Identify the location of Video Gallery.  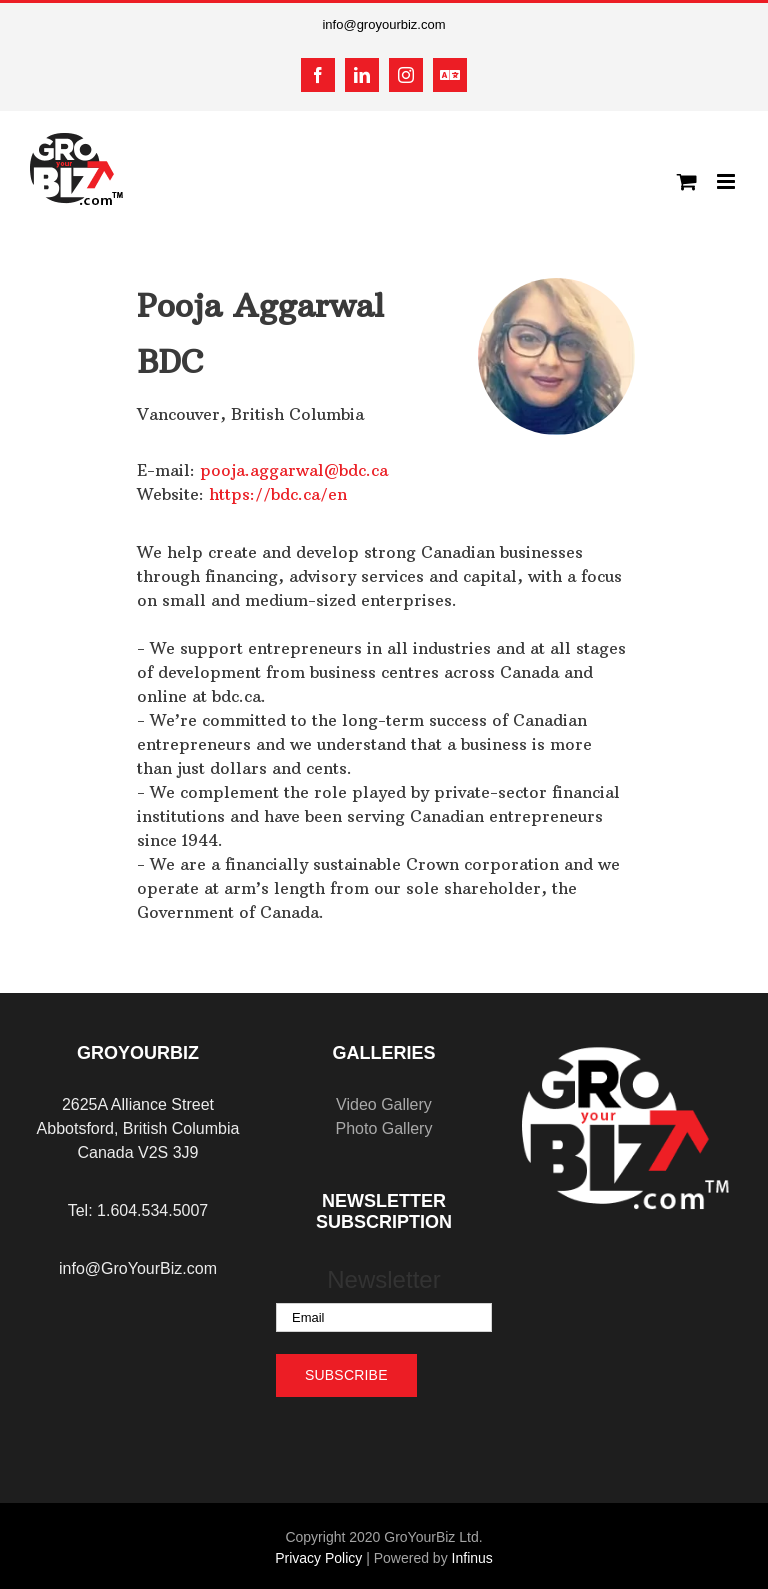
(384, 1104).